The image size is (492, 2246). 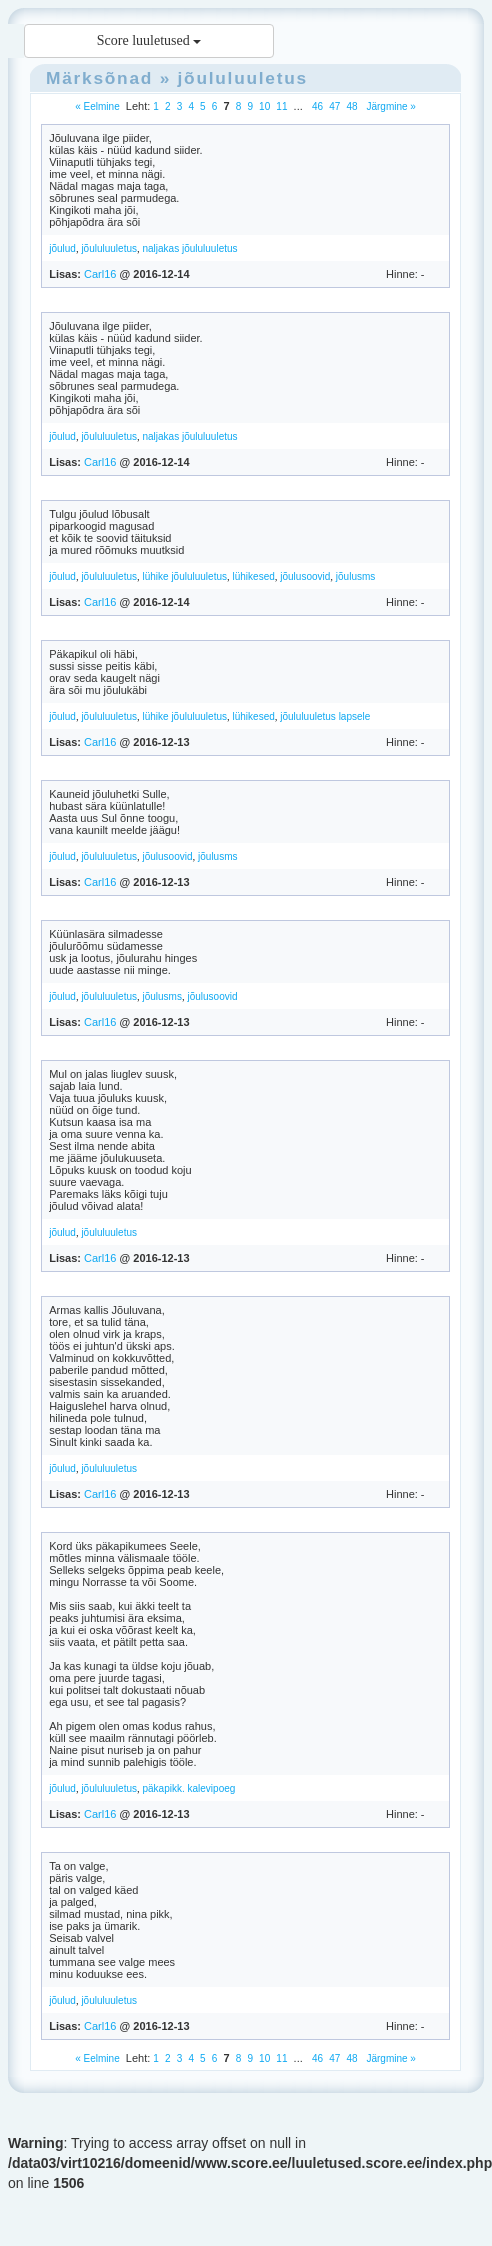 What do you see at coordinates (97, 106) in the screenshot?
I see `« Eelmine` at bounding box center [97, 106].